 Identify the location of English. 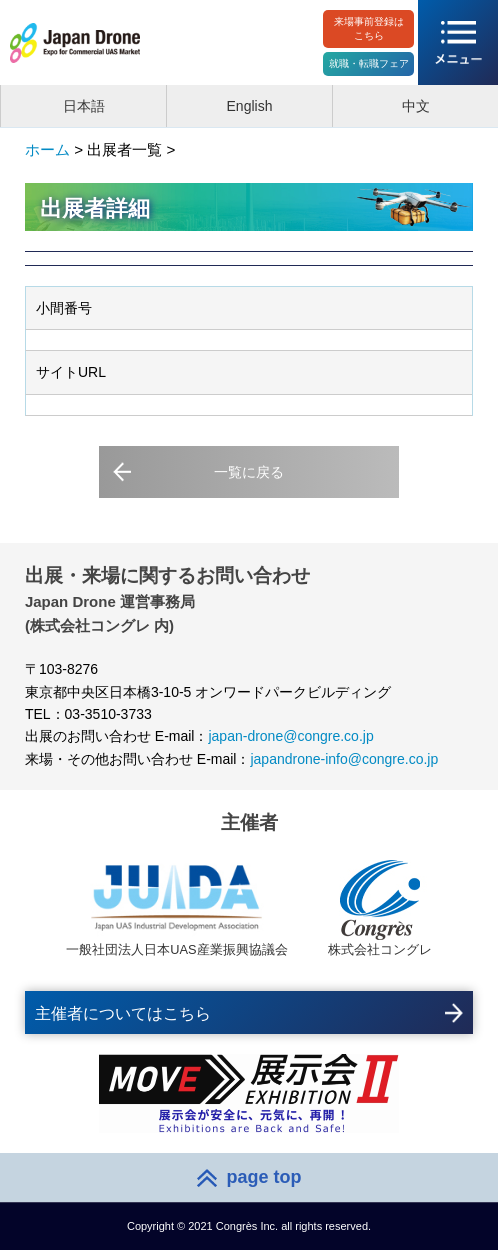
(250, 106).